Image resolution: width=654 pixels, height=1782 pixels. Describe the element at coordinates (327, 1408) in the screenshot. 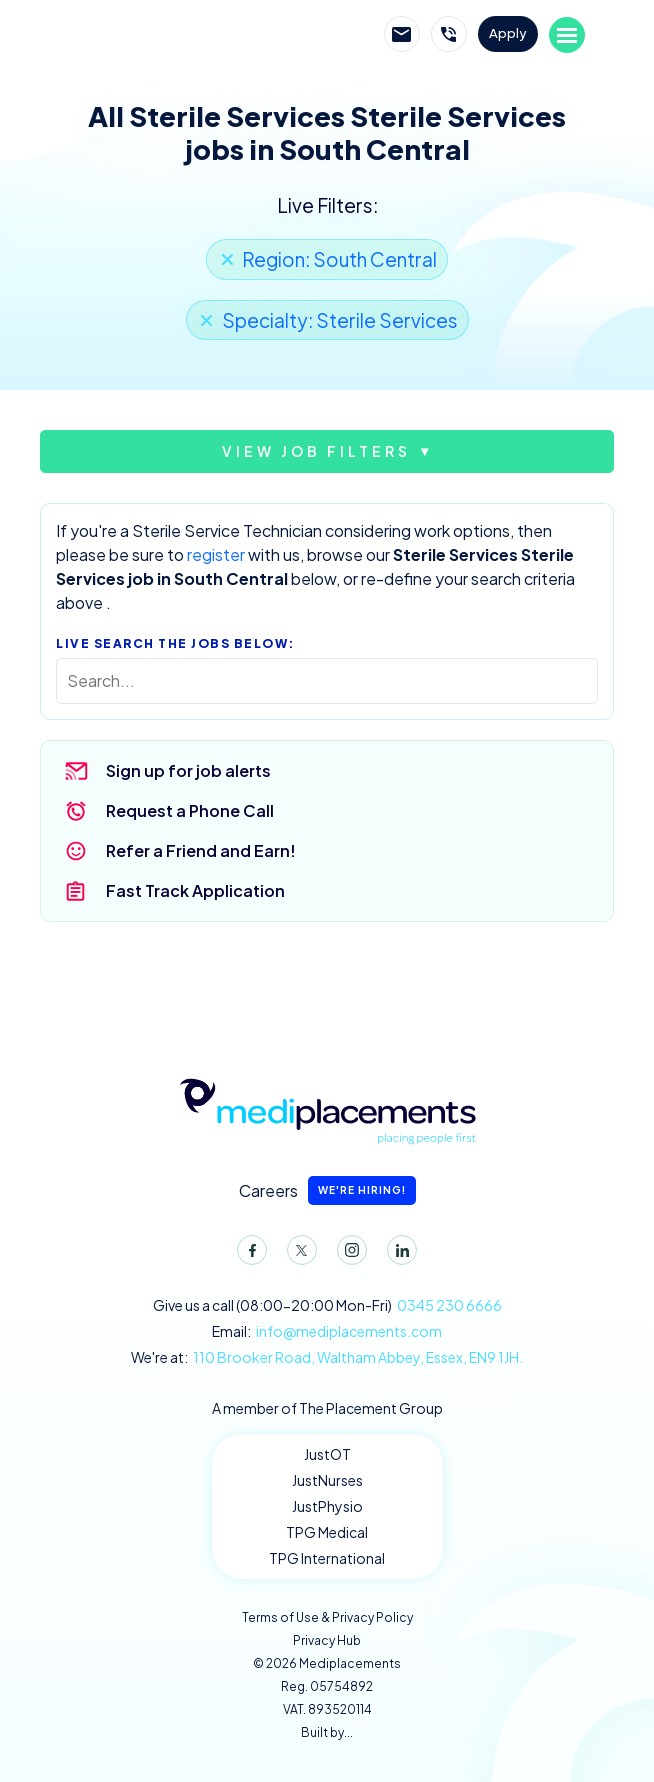

I see `A member of The Placement Group` at that location.